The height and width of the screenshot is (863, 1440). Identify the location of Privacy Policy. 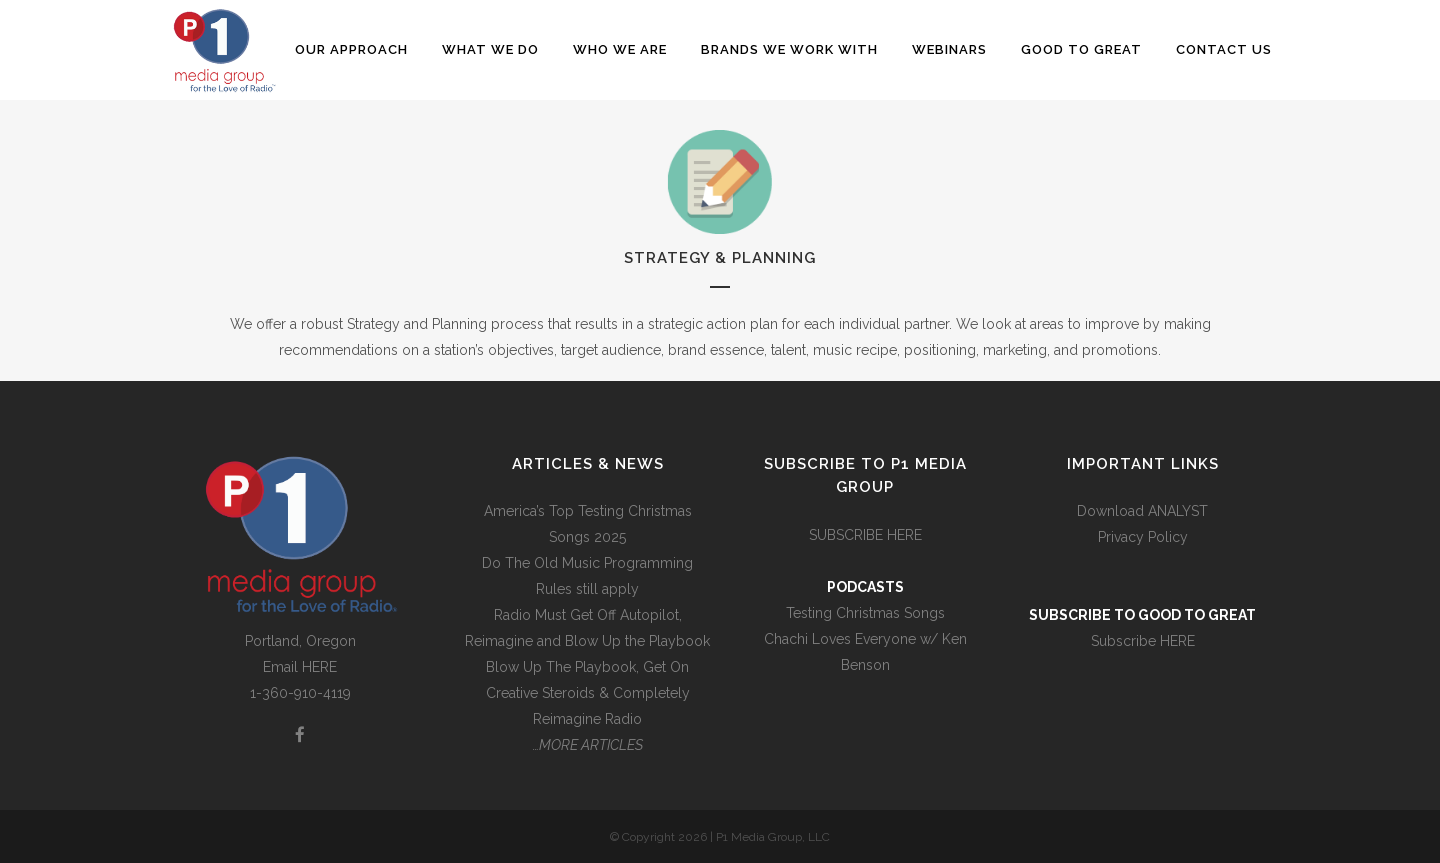
(1143, 537).